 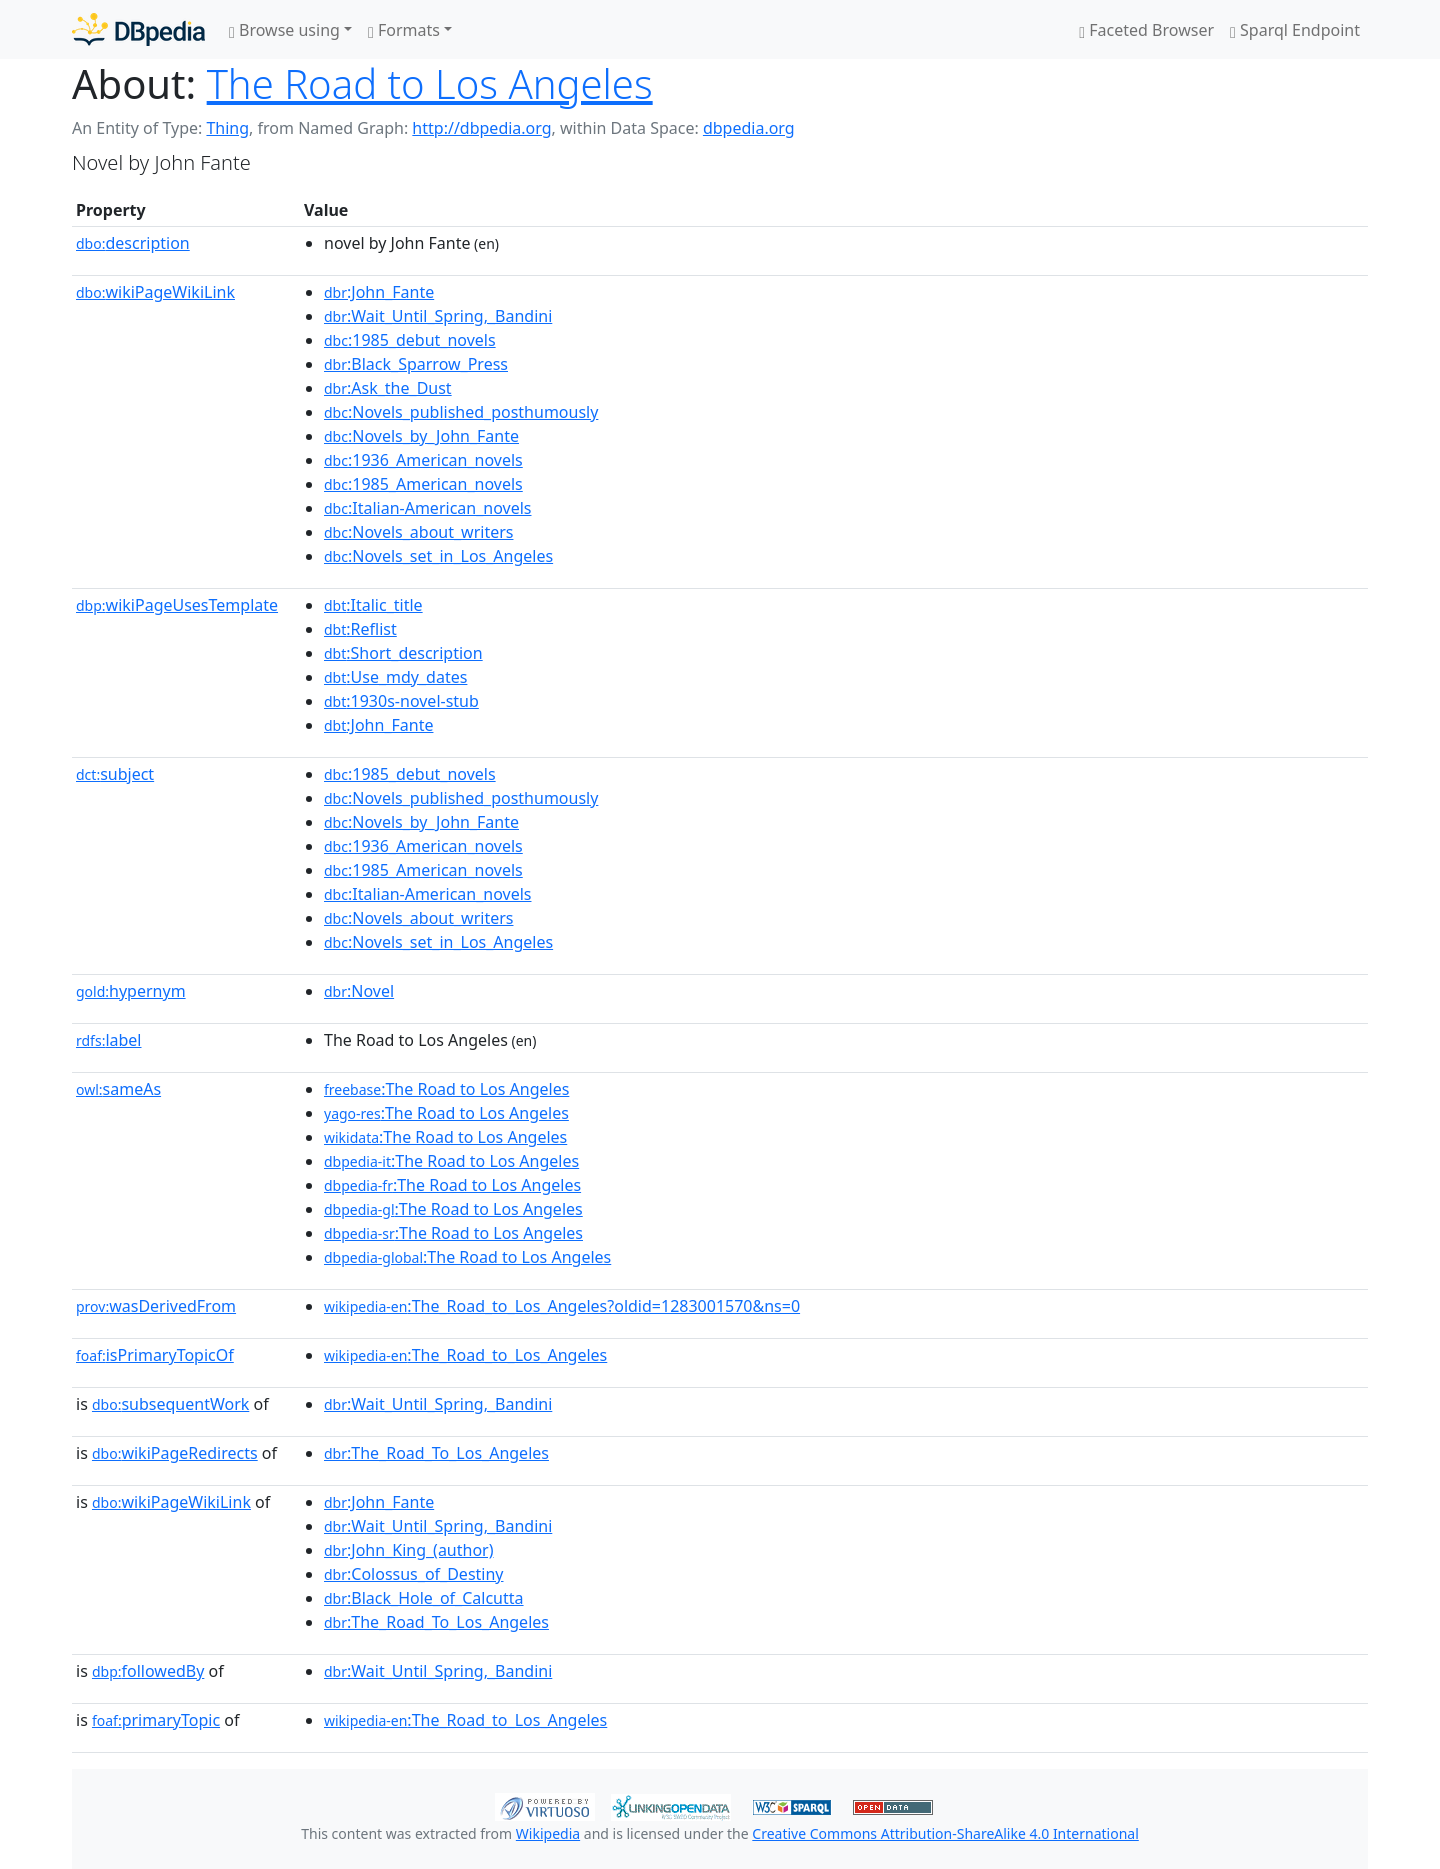 What do you see at coordinates (424, 1598) in the screenshot?
I see `:Black_Hole_of_Calcutta` at bounding box center [424, 1598].